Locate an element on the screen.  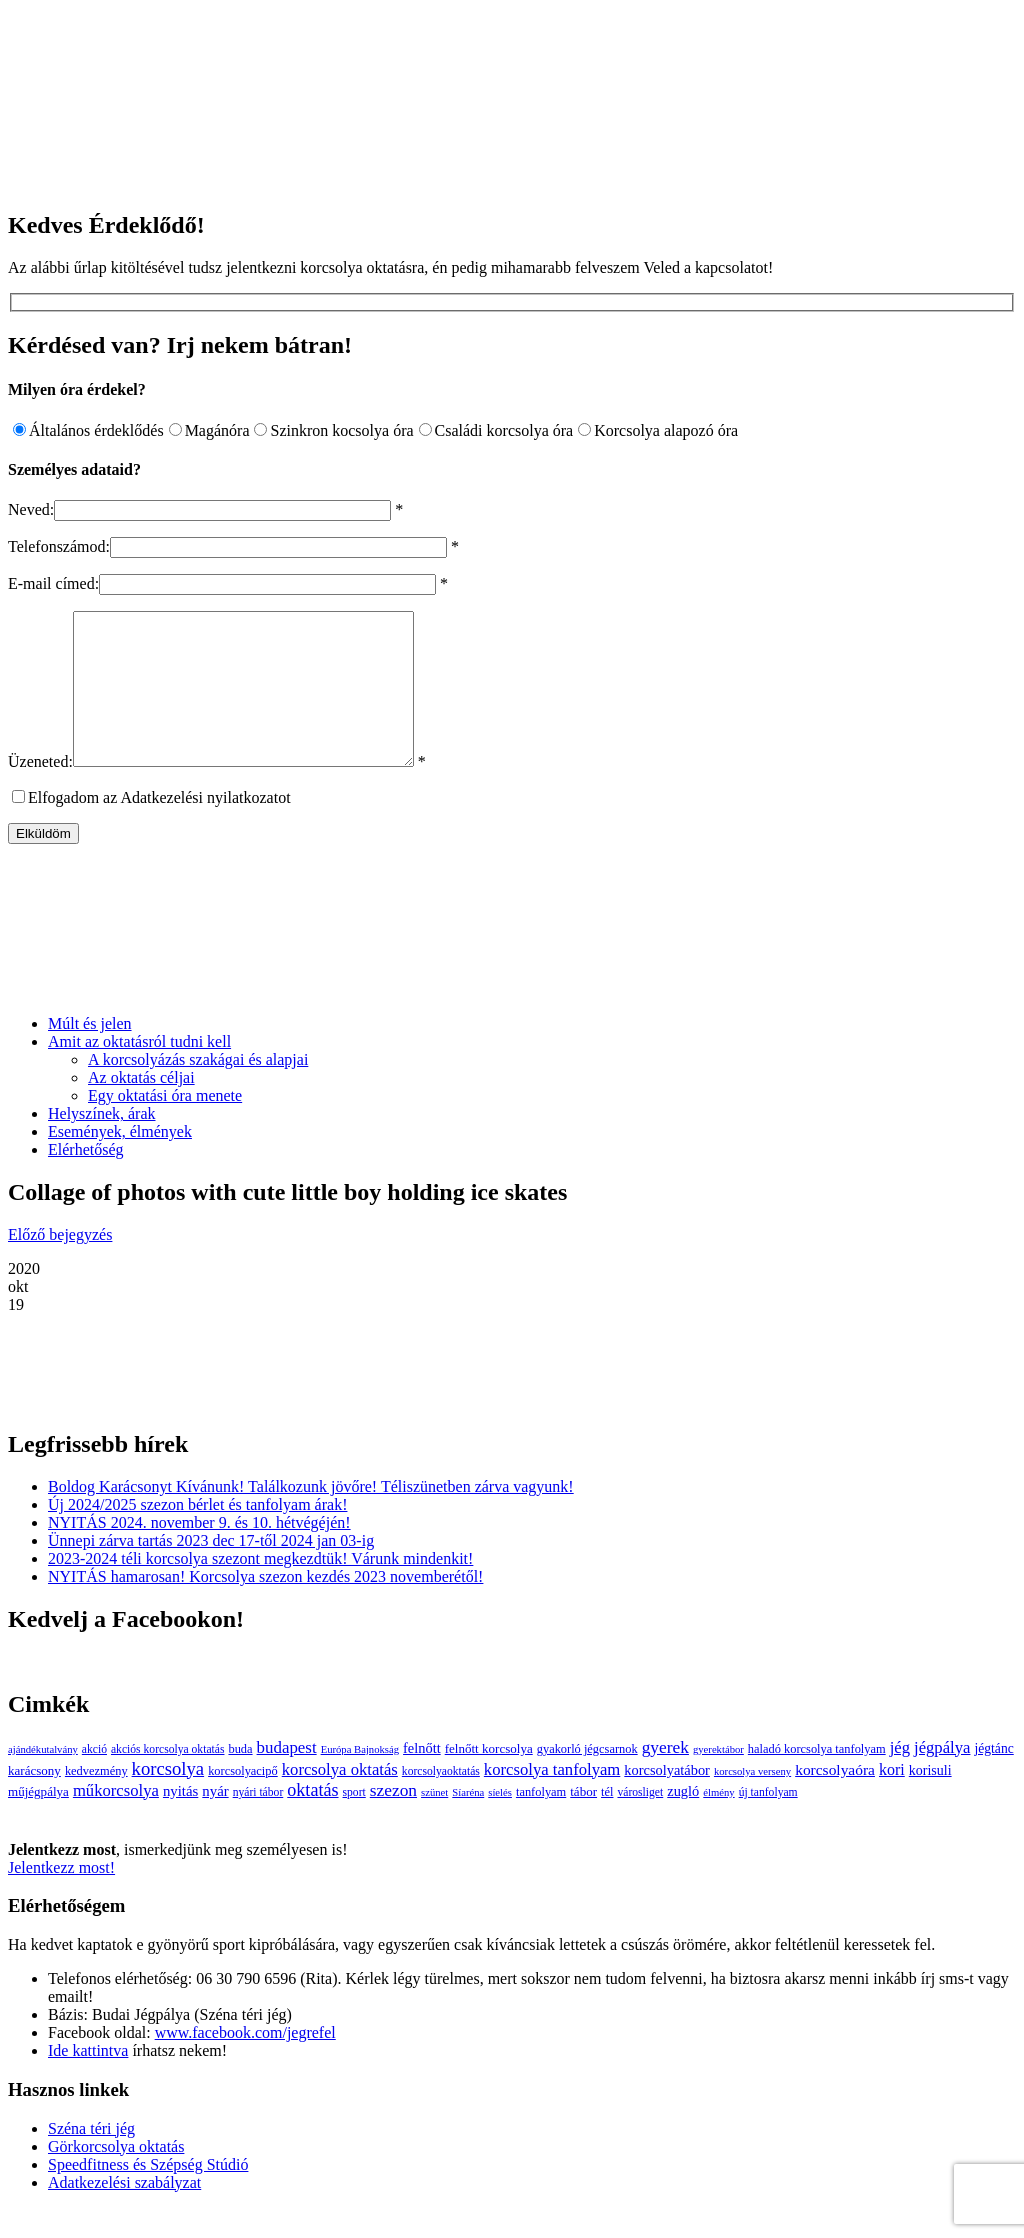
tél [tél (4 elem)] is located at coordinates (607, 1822).